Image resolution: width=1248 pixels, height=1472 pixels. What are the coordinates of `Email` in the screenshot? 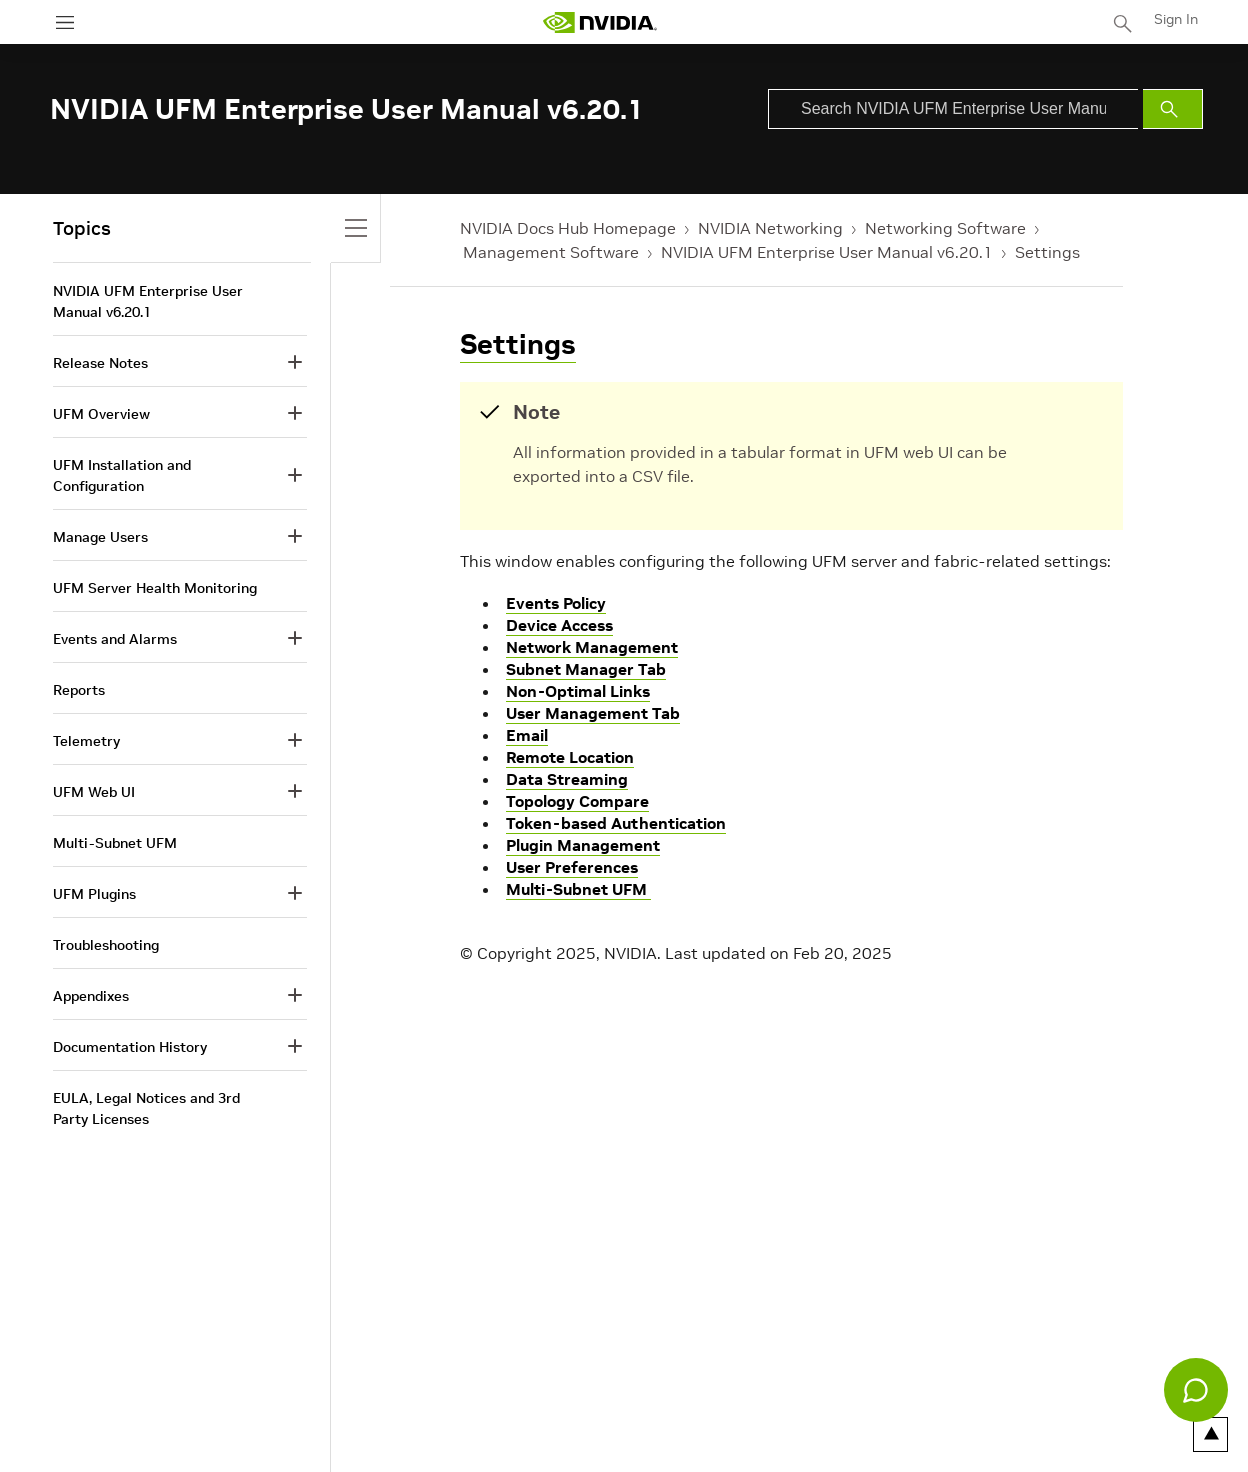 It's located at (527, 735).